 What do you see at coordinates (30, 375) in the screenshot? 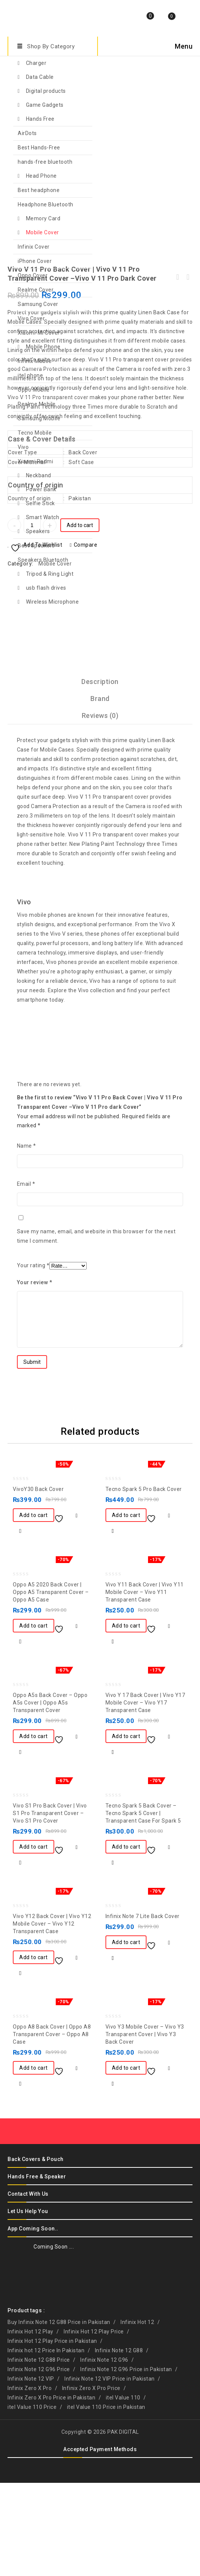
I see `itel phone` at bounding box center [30, 375].